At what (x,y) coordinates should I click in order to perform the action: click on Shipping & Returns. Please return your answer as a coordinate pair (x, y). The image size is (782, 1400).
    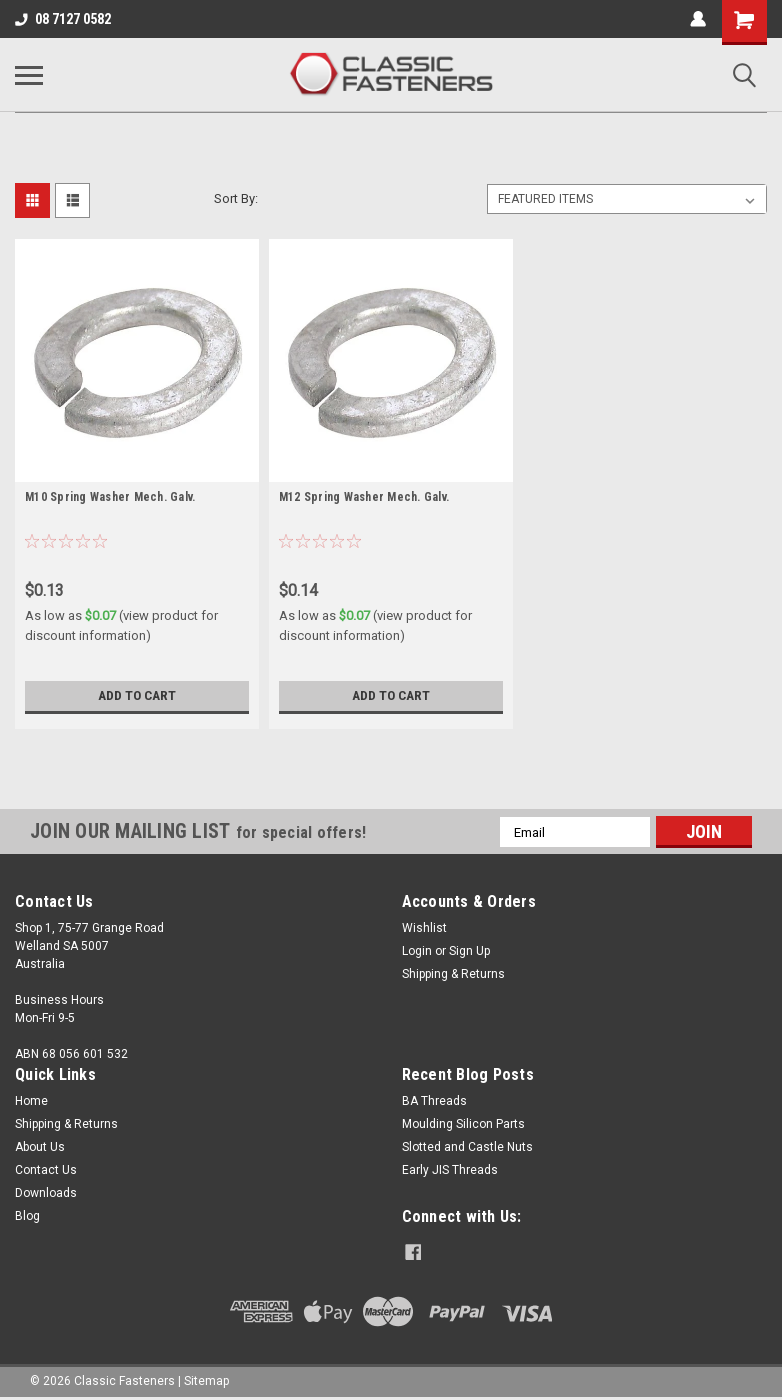
    Looking at the image, I should click on (453, 974).